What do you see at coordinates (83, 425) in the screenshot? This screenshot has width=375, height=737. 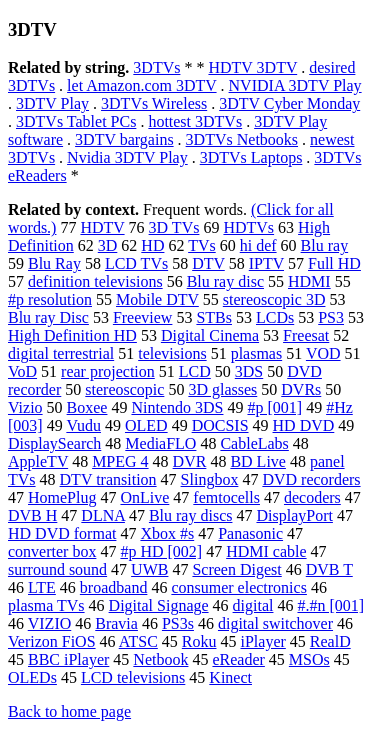 I see `Vudu` at bounding box center [83, 425].